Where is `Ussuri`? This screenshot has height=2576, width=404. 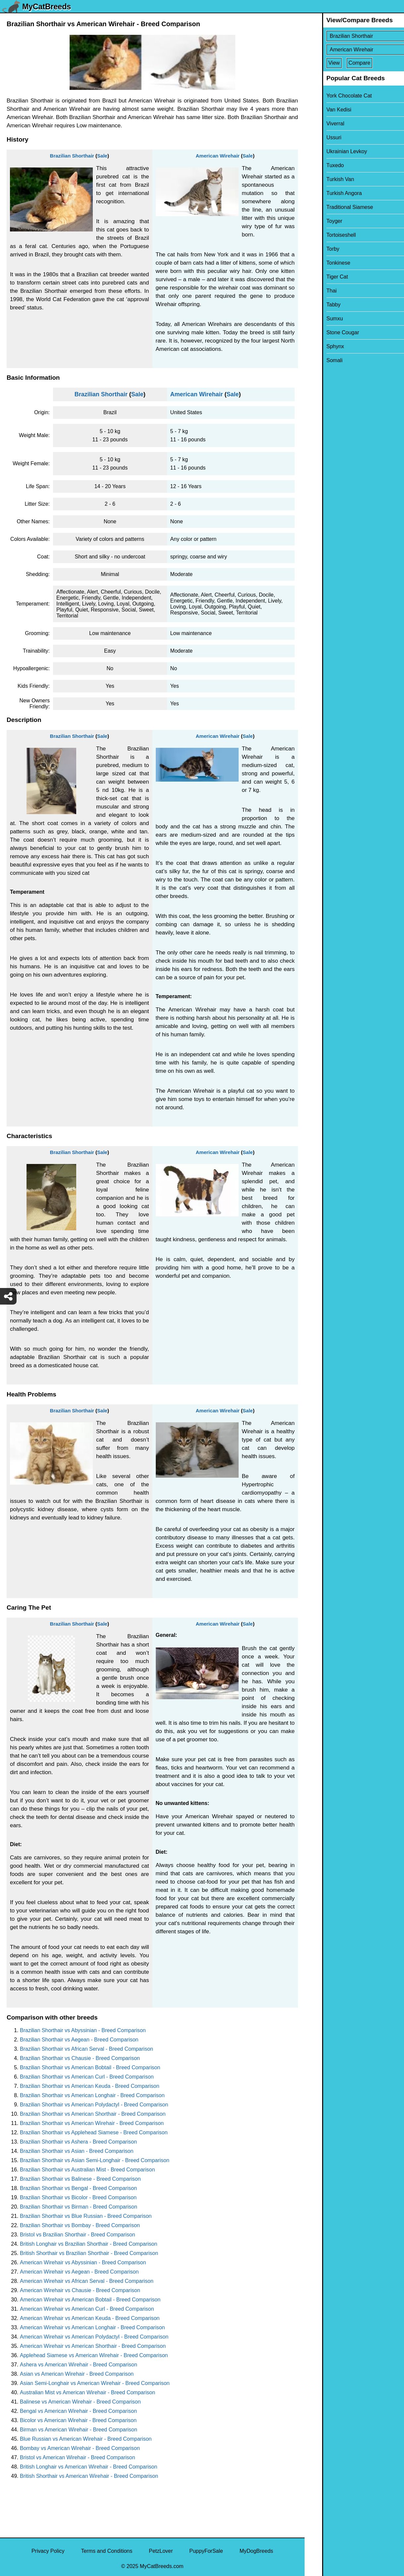 Ussuri is located at coordinates (316, 137).